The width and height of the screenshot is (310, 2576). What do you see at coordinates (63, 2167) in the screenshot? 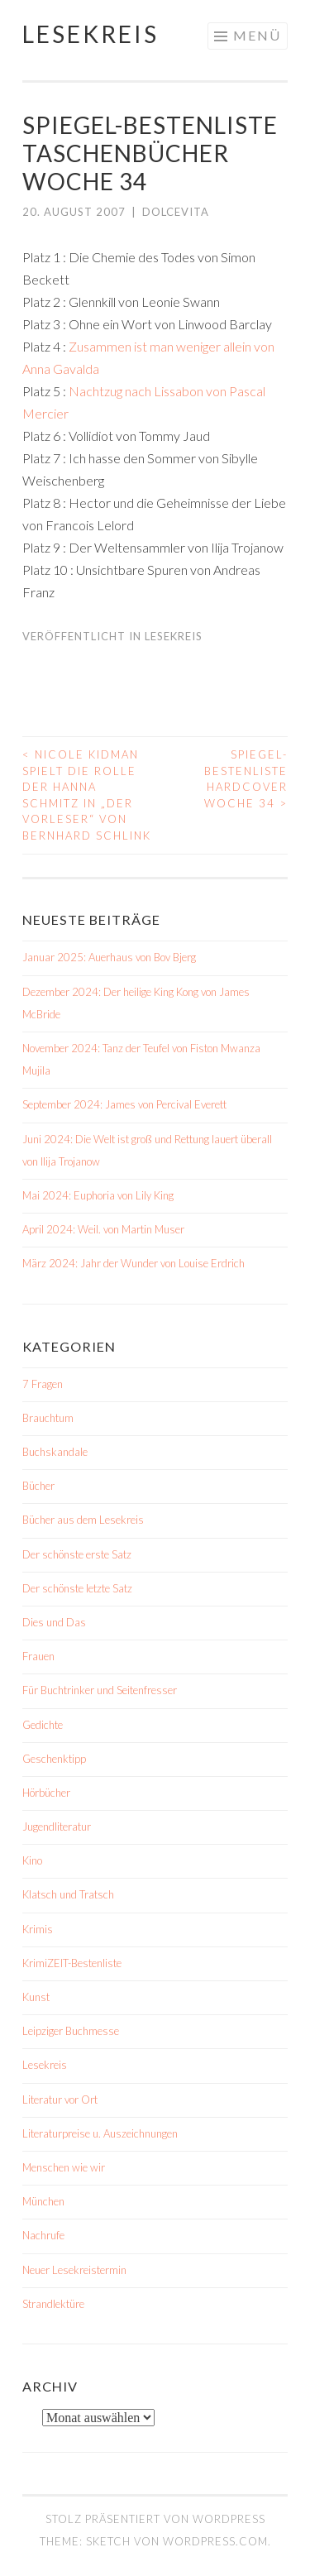
I see `Menschen wie wir` at bounding box center [63, 2167].